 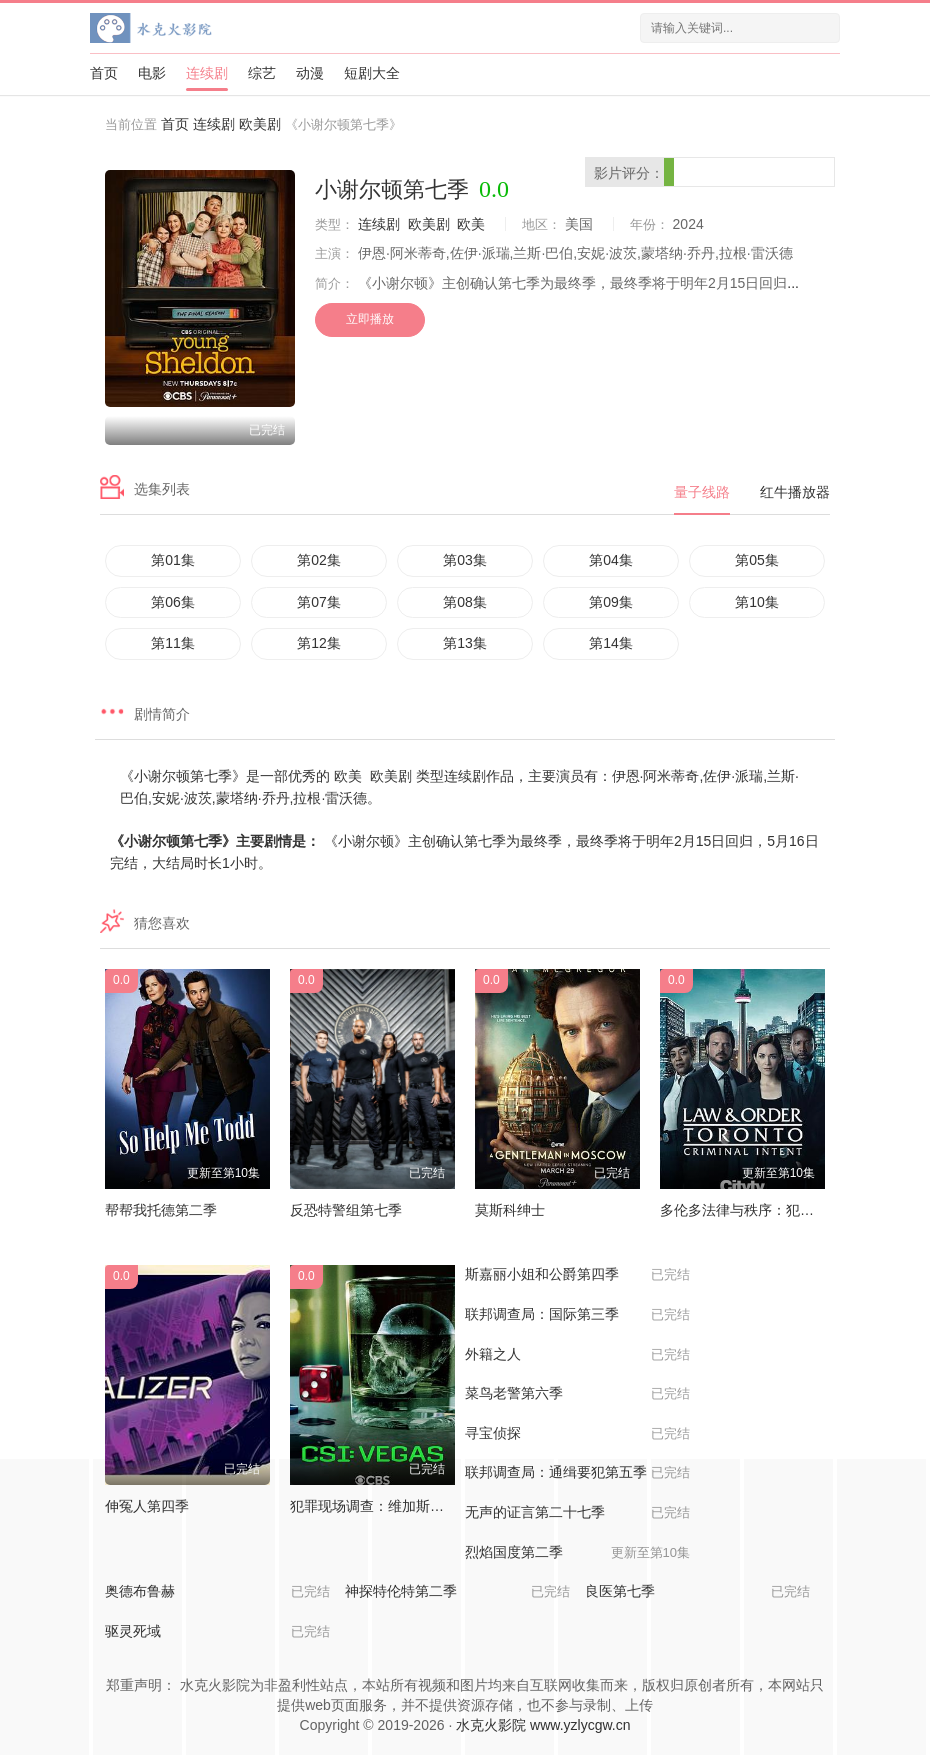 What do you see at coordinates (319, 643) in the screenshot?
I see `第12集` at bounding box center [319, 643].